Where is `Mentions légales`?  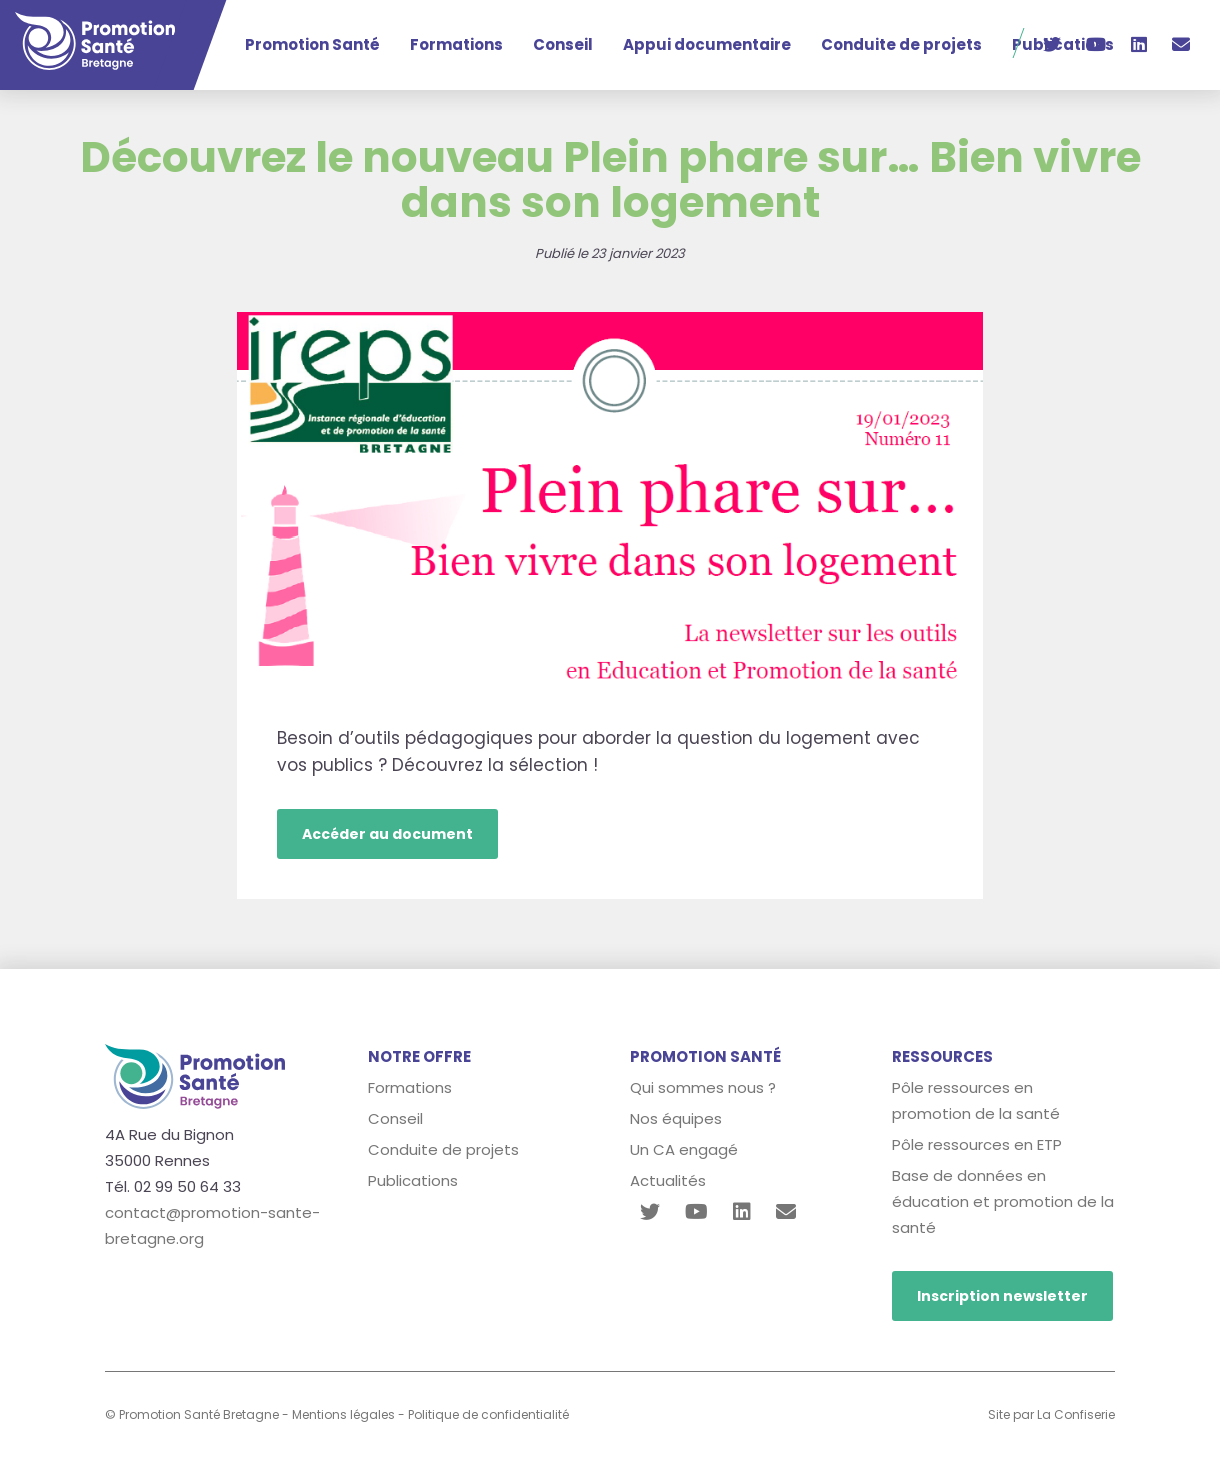 Mentions légales is located at coordinates (343, 1414).